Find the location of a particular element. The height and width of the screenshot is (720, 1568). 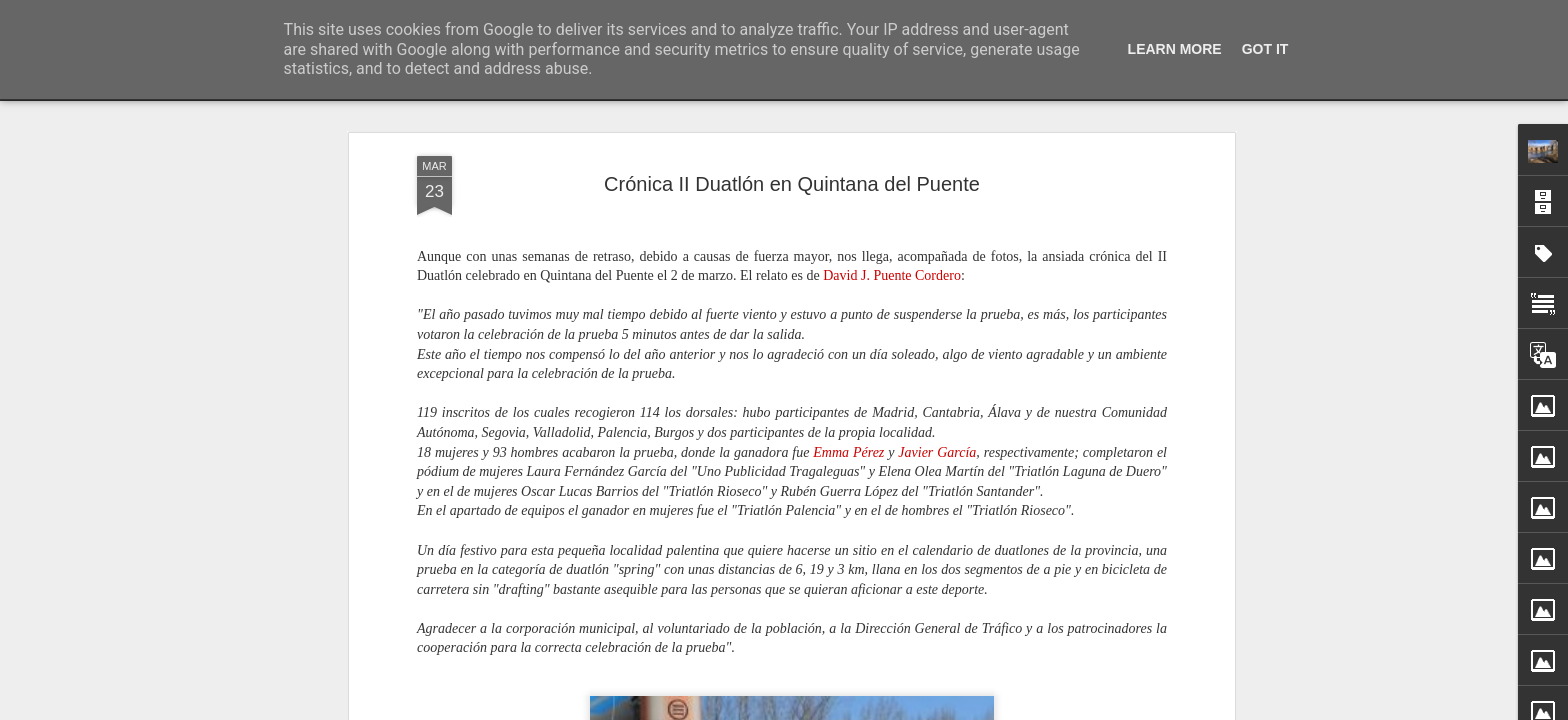

Cantiga de Navidad (I). Nochebuena, 24 diciembre 2025 is located at coordinates (905, 674).